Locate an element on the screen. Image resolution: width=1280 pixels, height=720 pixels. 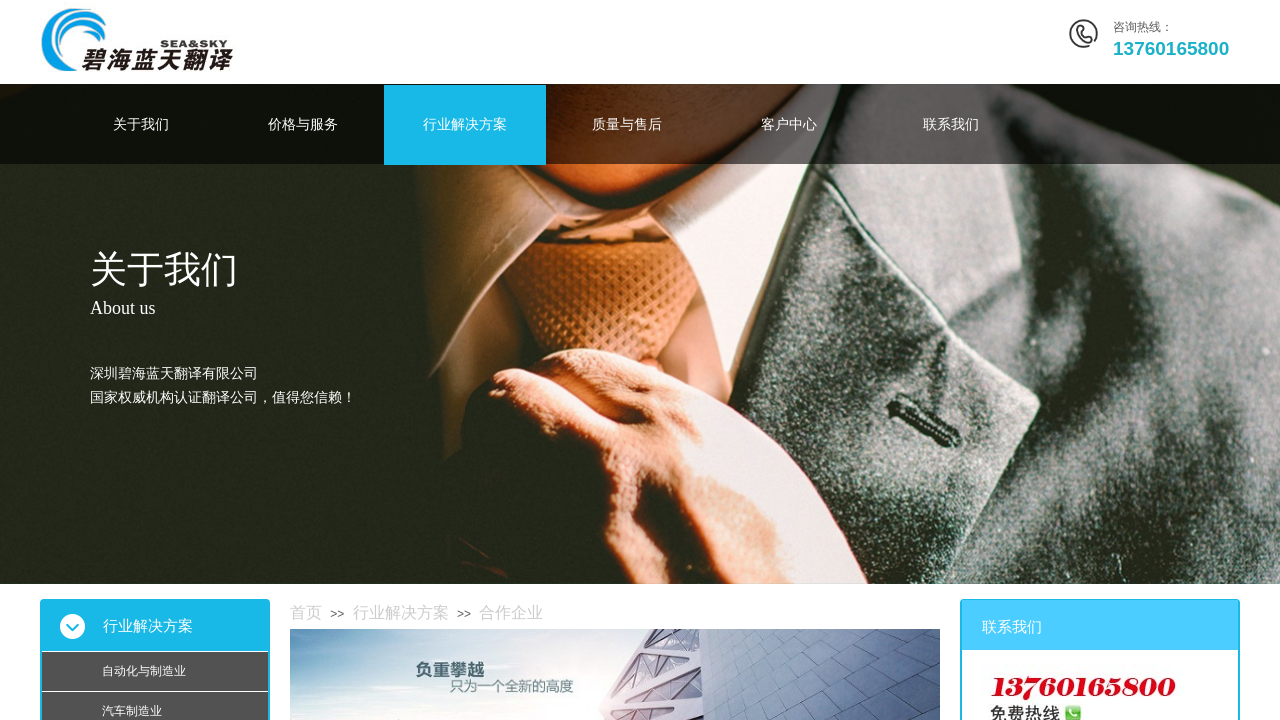
质量与售后 is located at coordinates (627, 124).